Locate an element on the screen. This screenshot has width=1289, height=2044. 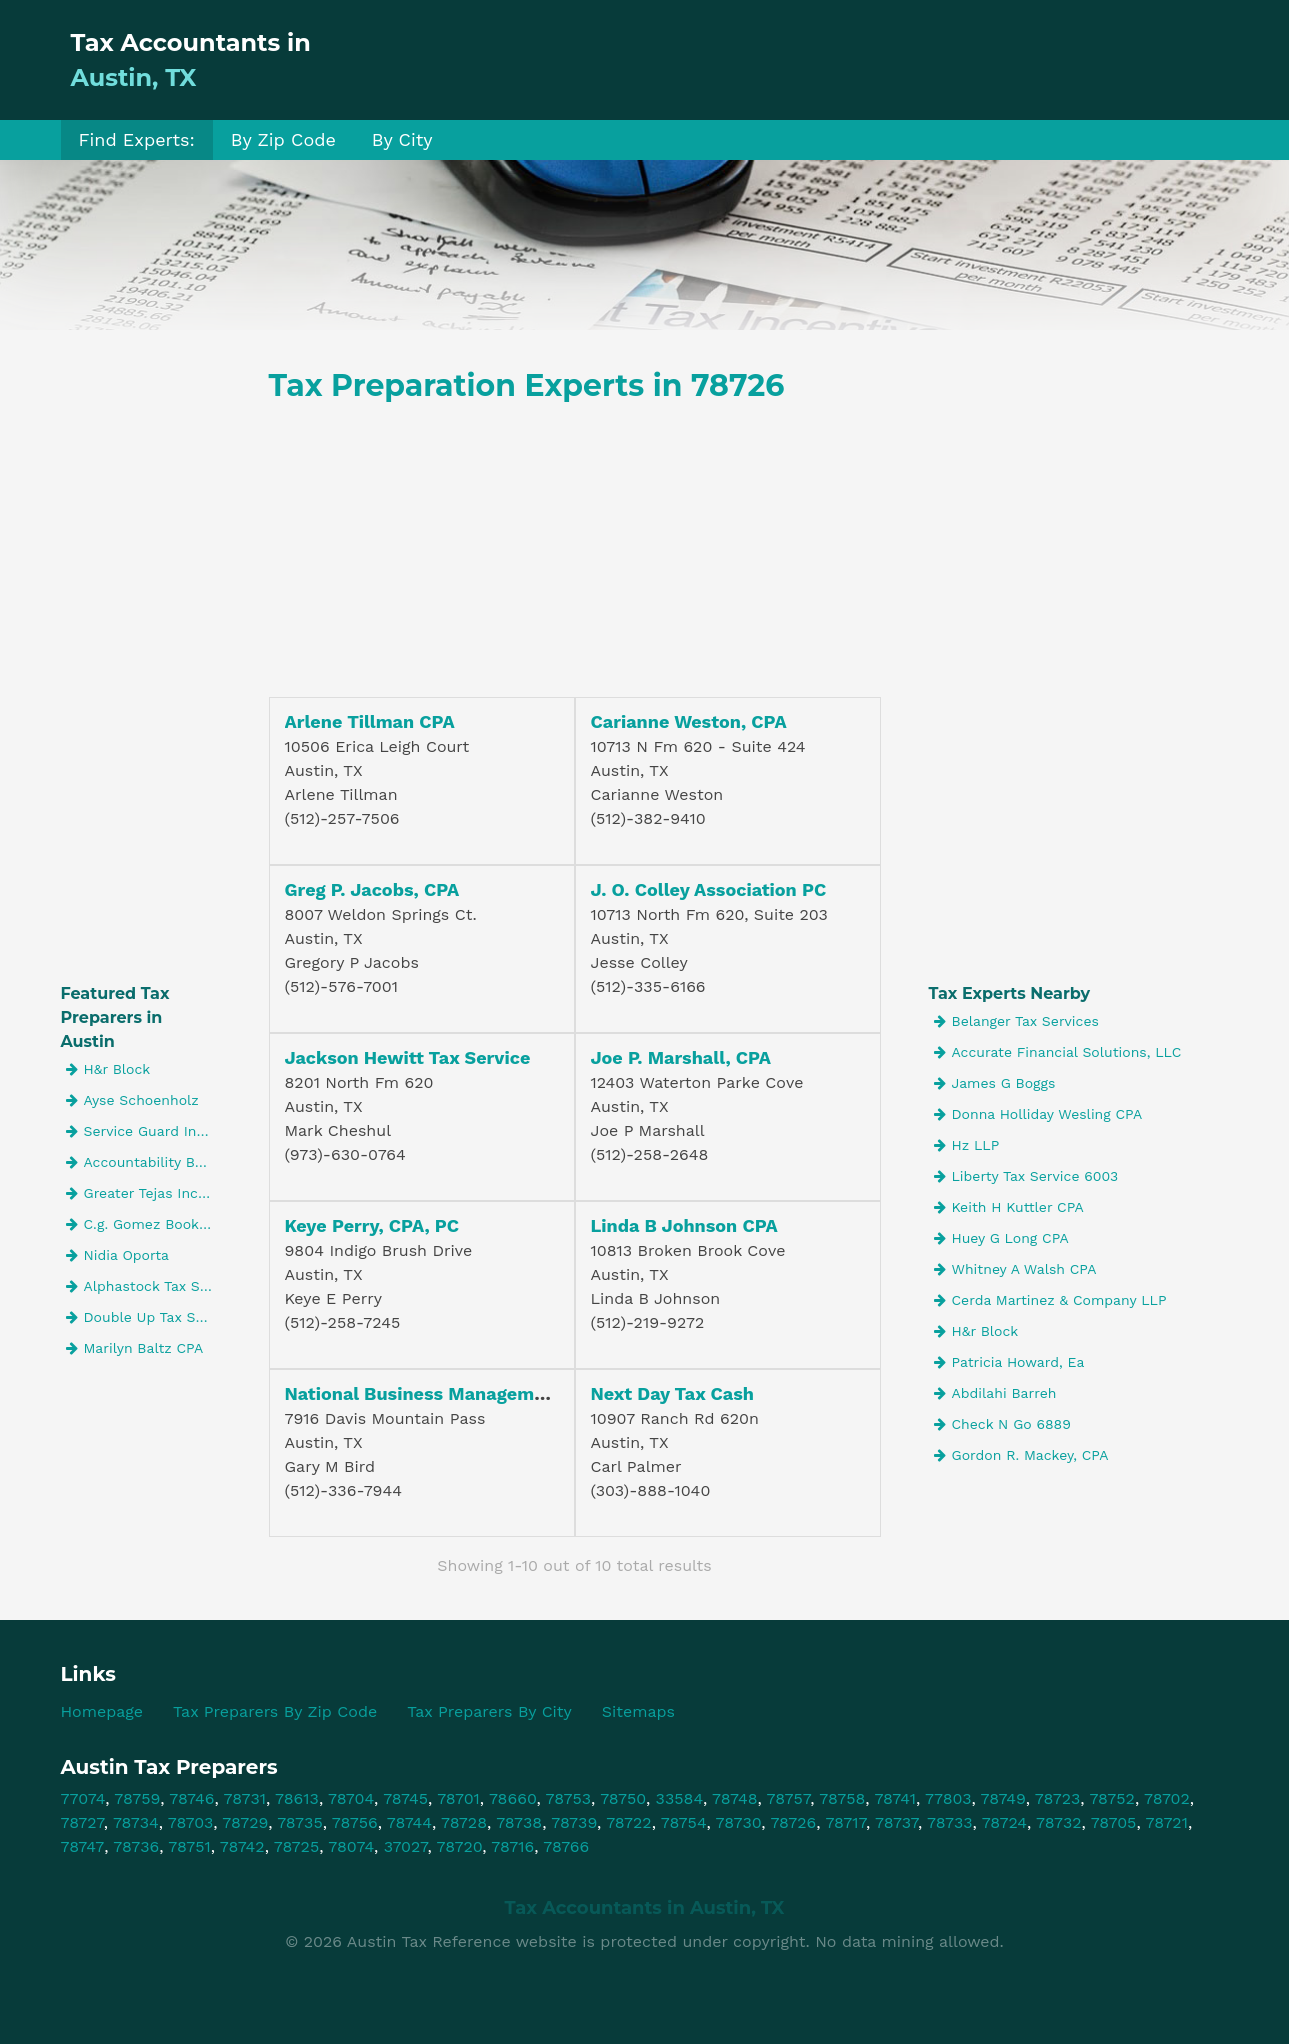
78734 is located at coordinates (136, 1822).